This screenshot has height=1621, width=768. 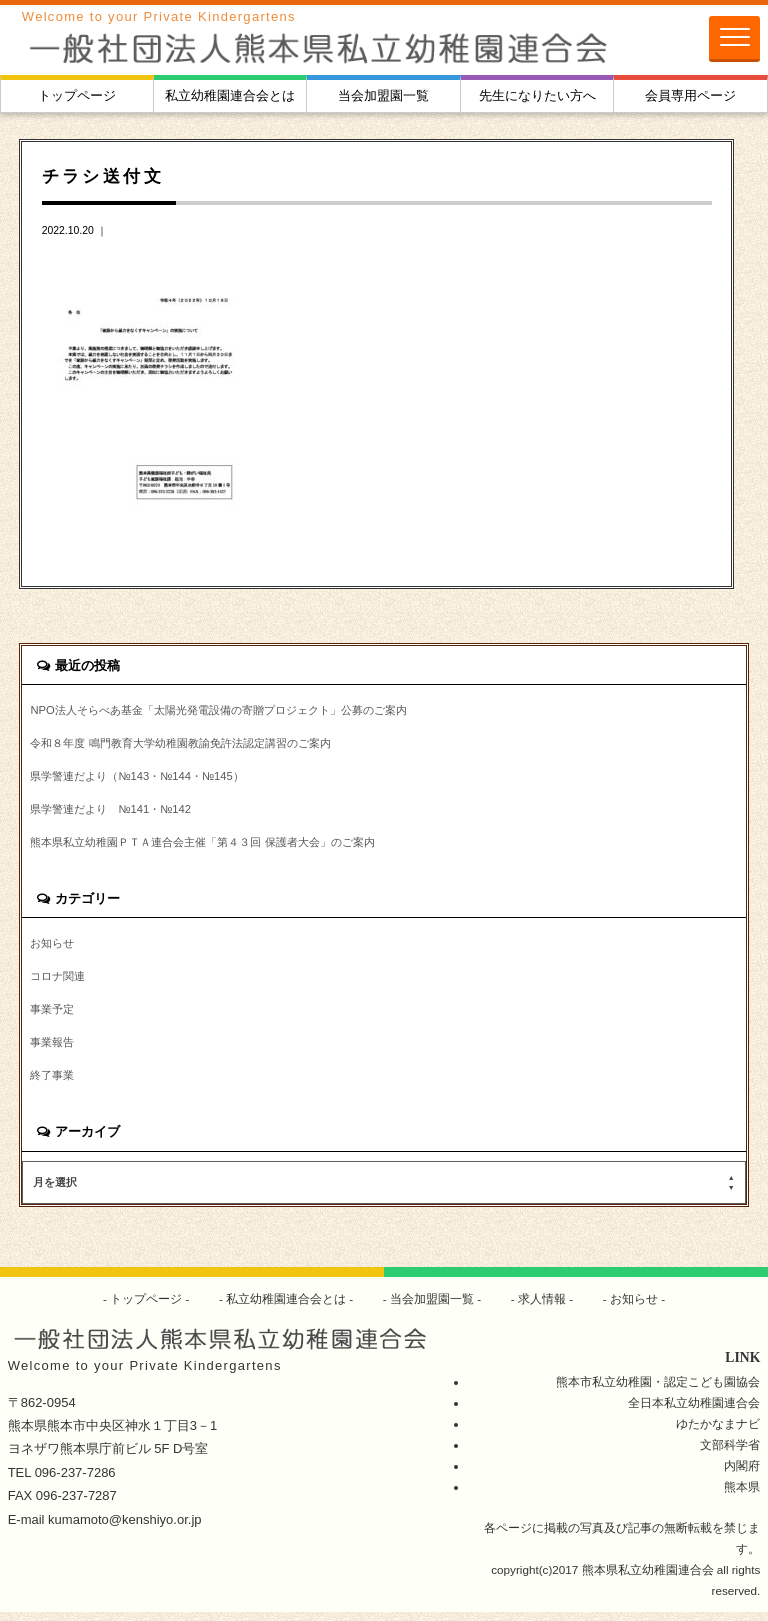 What do you see at coordinates (217, 845) in the screenshot?
I see `熊本県私立幼稚園ＰＴＡ連合会主催「第４３回 保護者大会」のご案内` at bounding box center [217, 845].